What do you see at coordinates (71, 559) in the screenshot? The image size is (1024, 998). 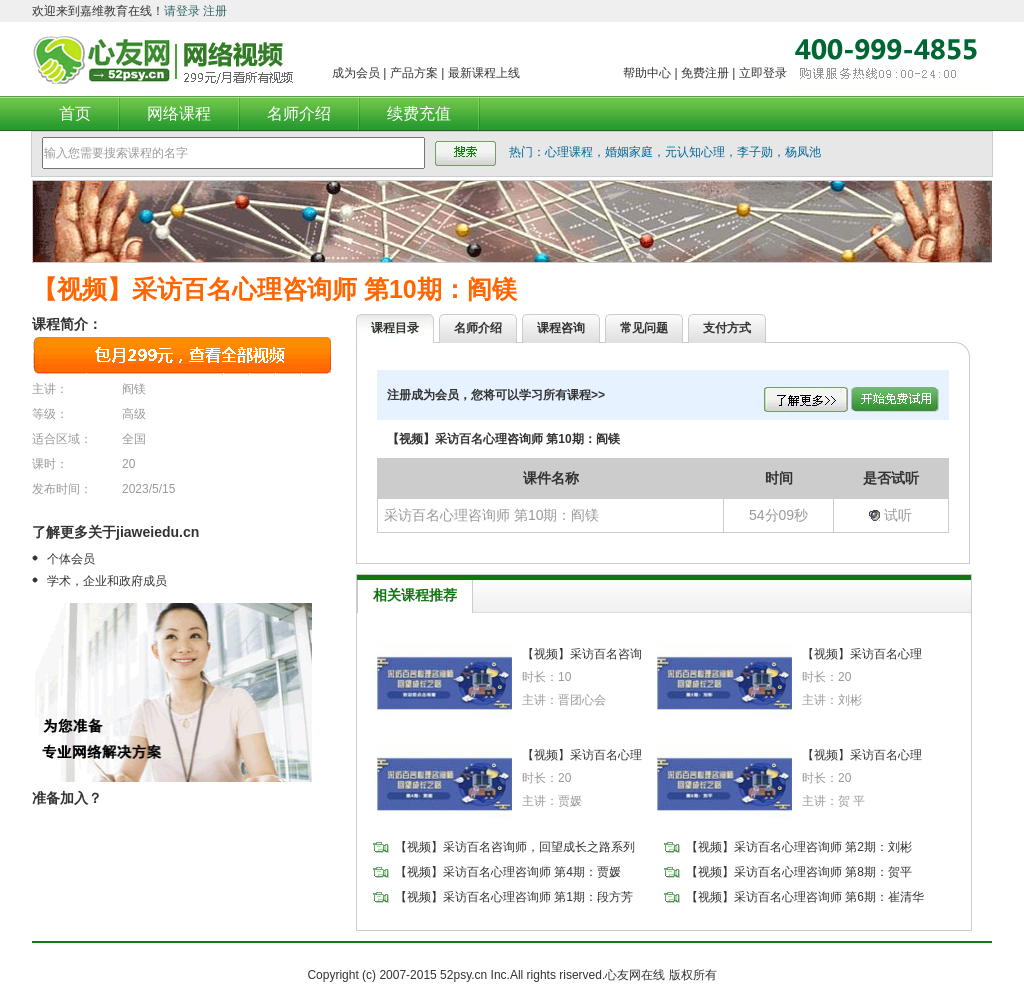 I see `个体会员` at bounding box center [71, 559].